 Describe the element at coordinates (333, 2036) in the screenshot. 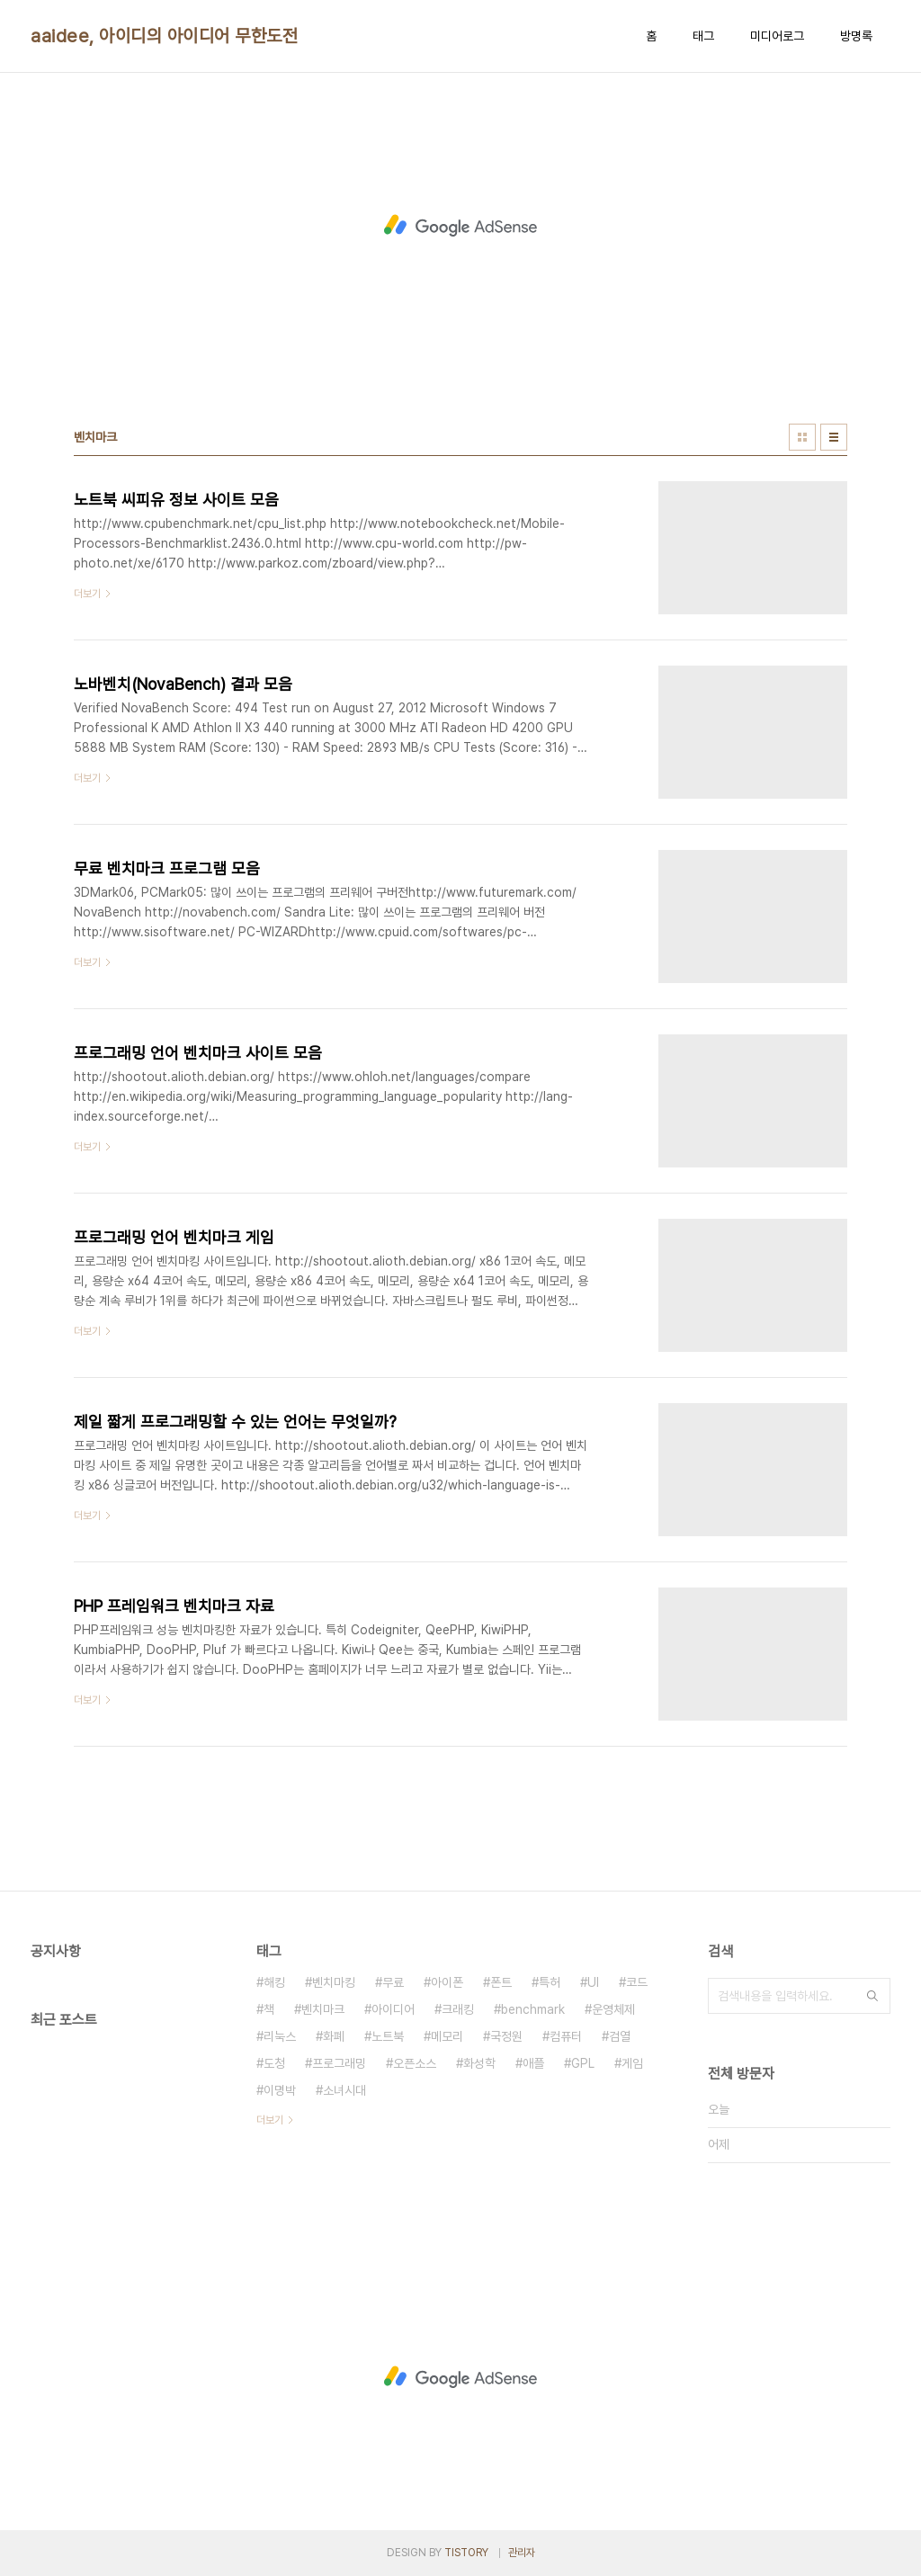

I see `화폐` at that location.